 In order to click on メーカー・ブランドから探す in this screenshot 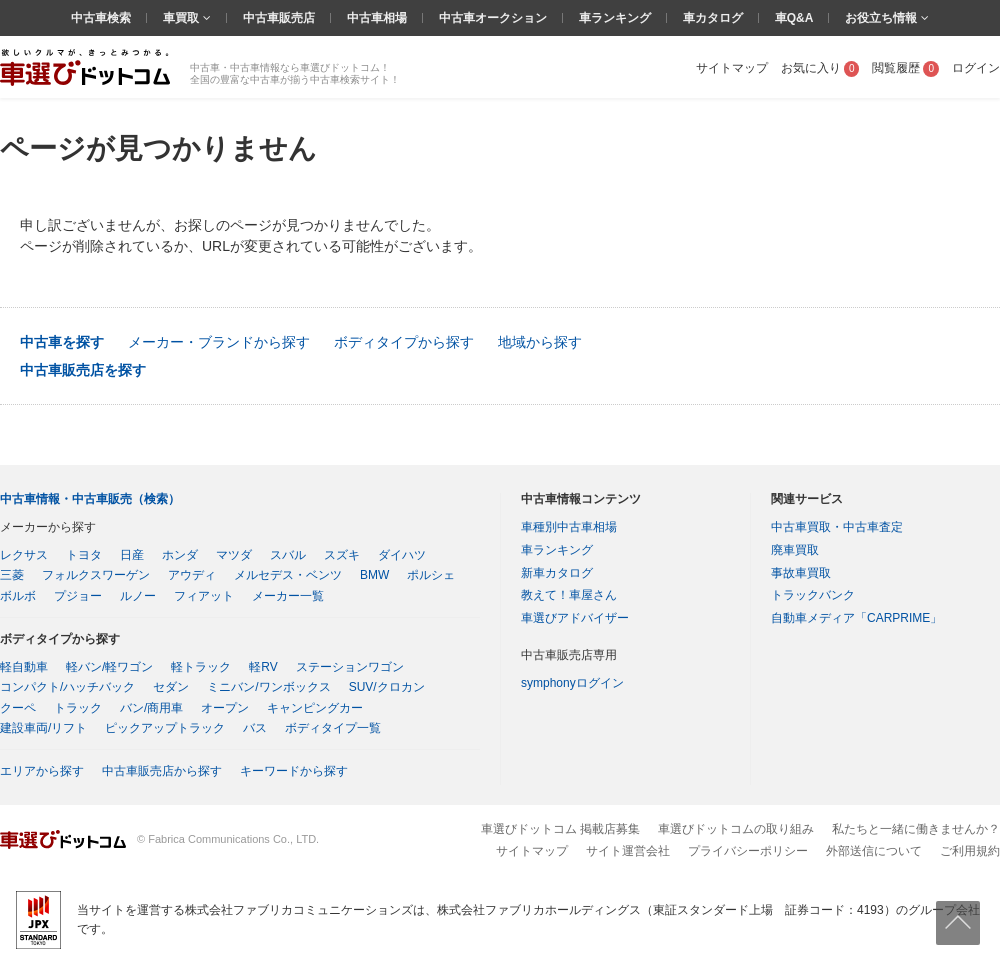, I will do `click(219, 342)`.